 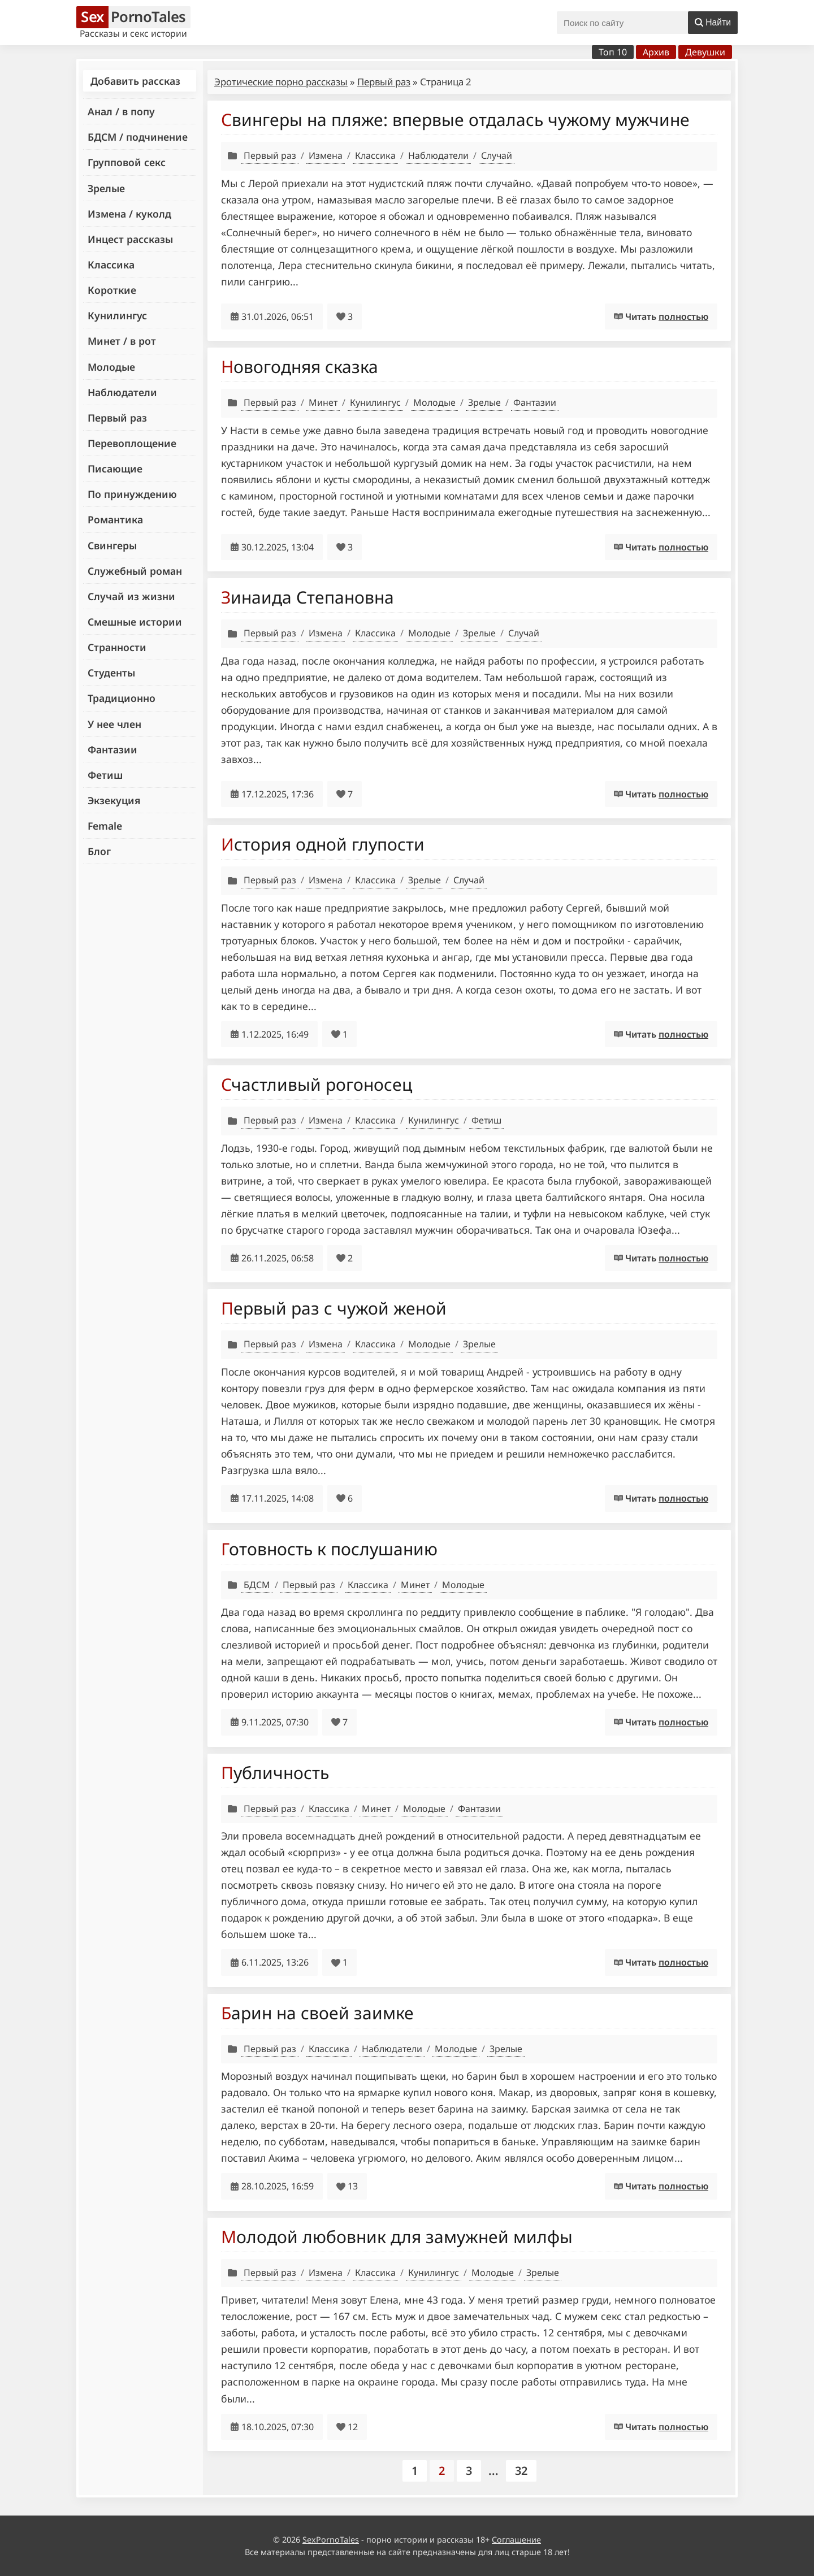 I want to click on Короткие, so click(x=112, y=290).